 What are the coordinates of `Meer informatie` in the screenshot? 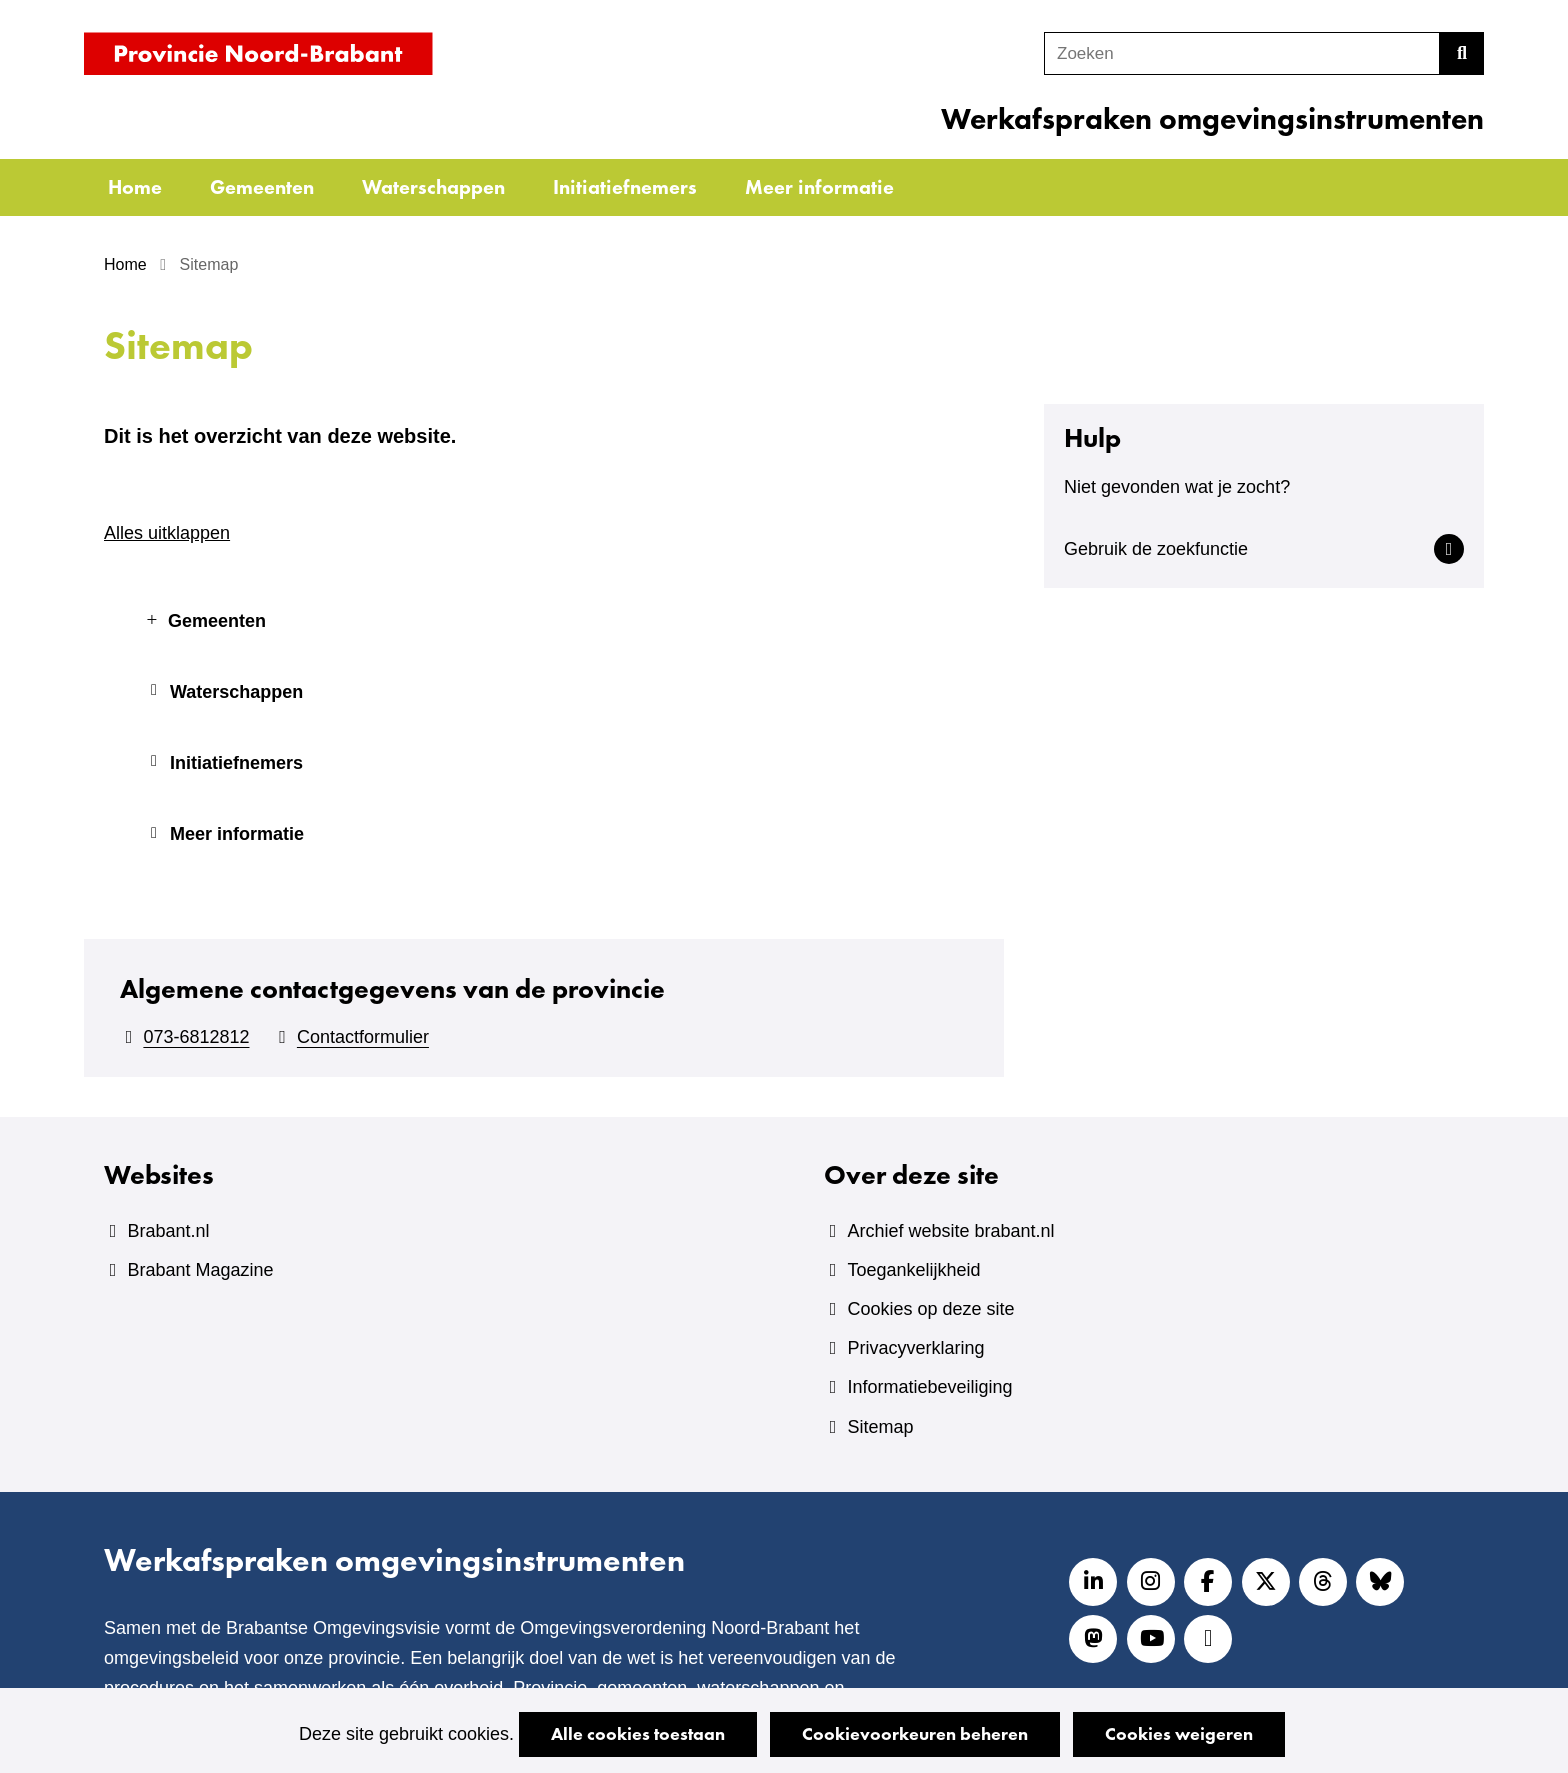 It's located at (819, 187).